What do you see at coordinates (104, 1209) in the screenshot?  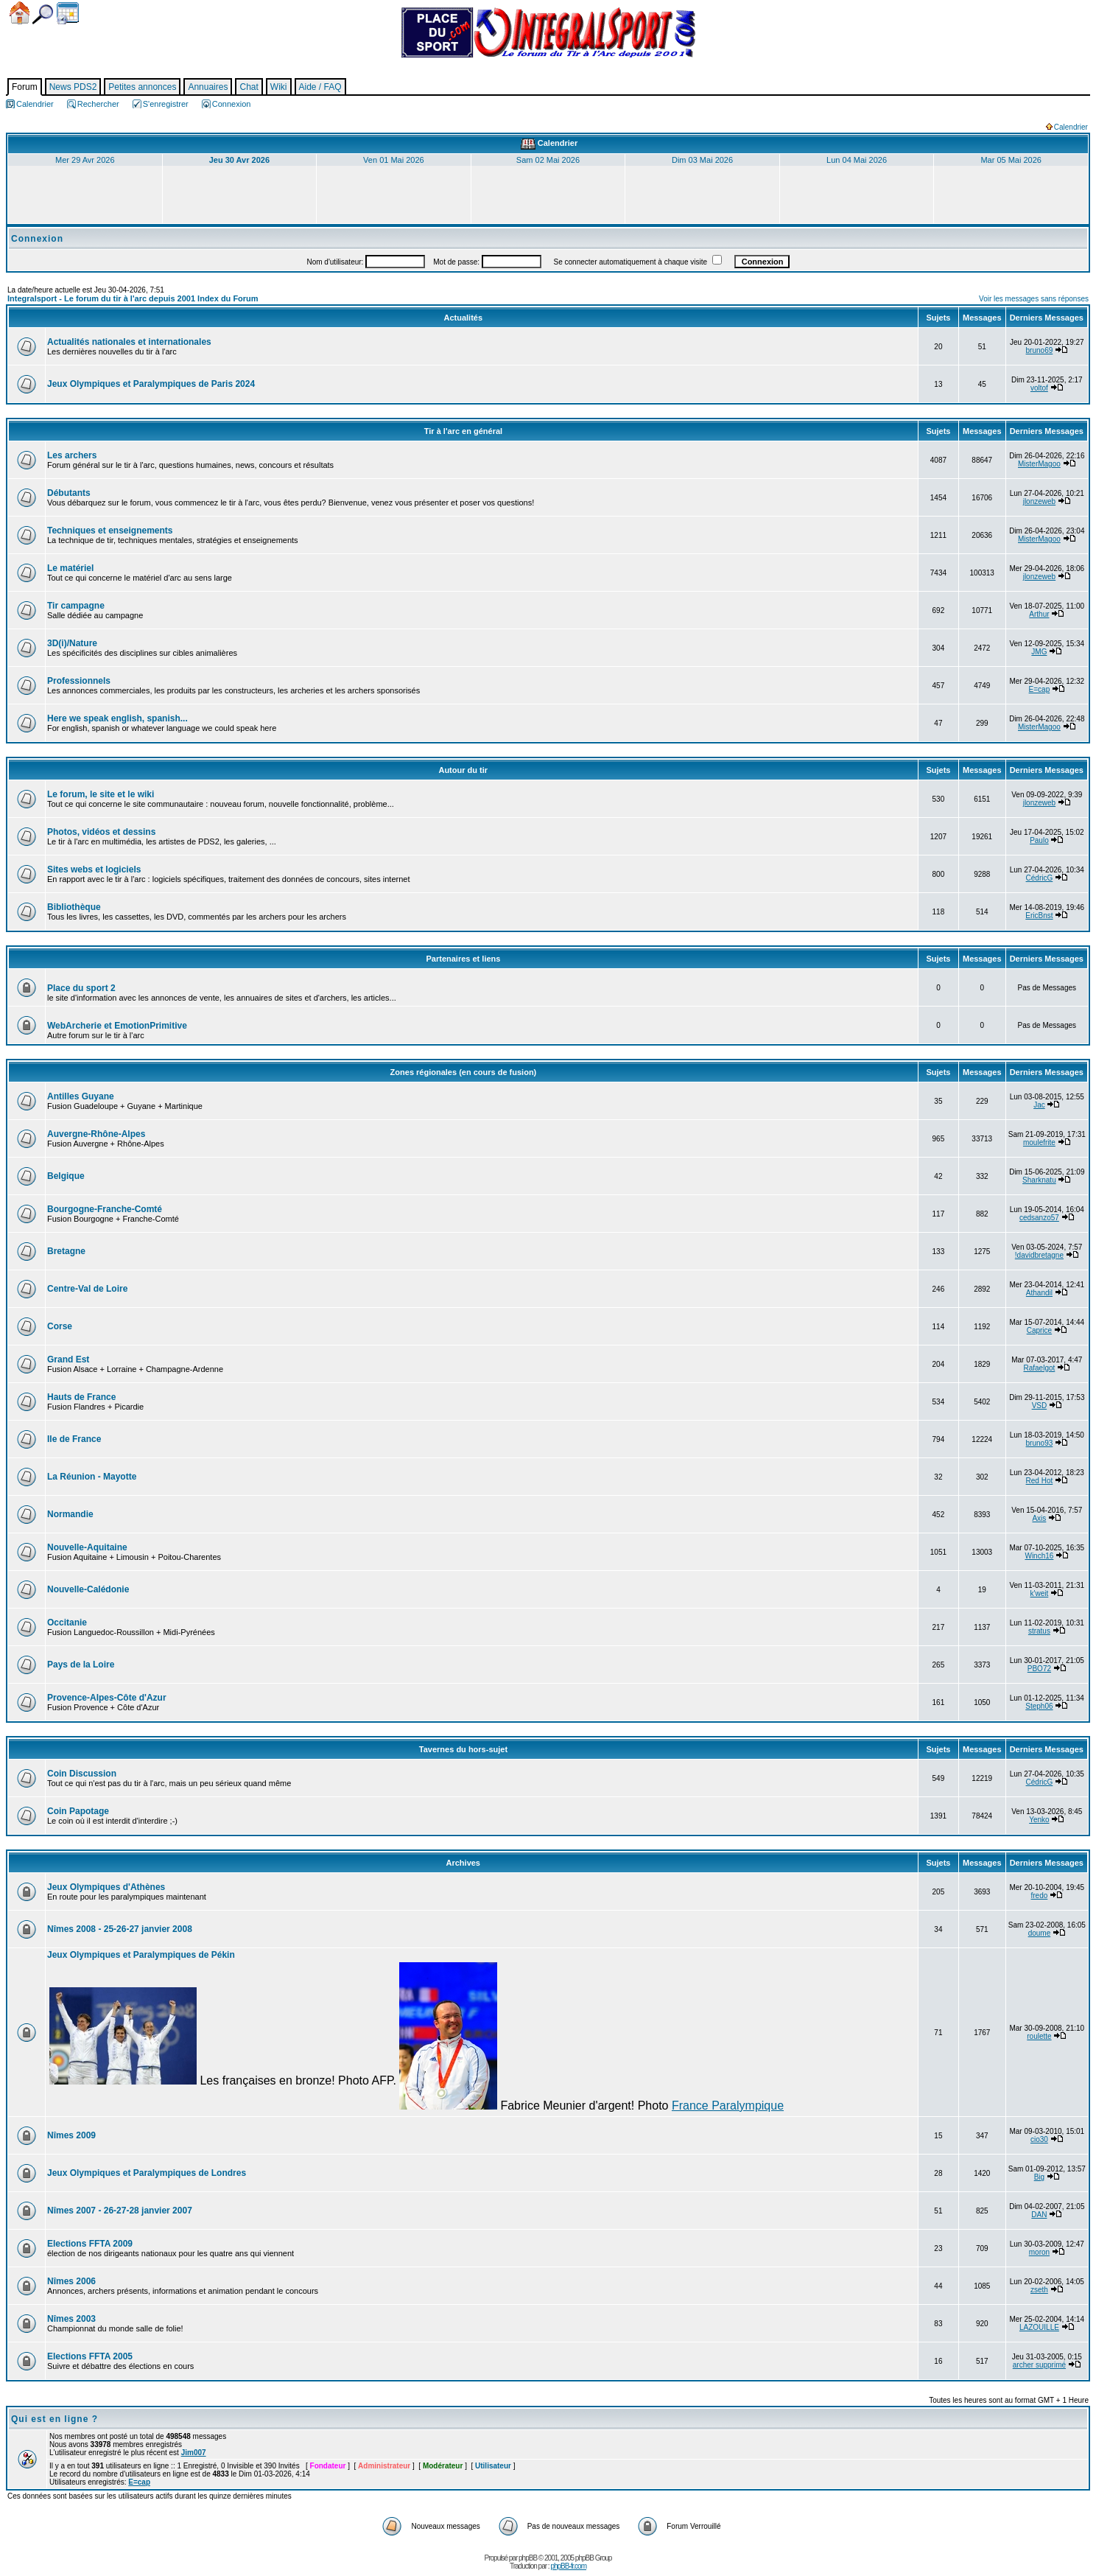 I see `Bourgogne-Franche-Comté` at bounding box center [104, 1209].